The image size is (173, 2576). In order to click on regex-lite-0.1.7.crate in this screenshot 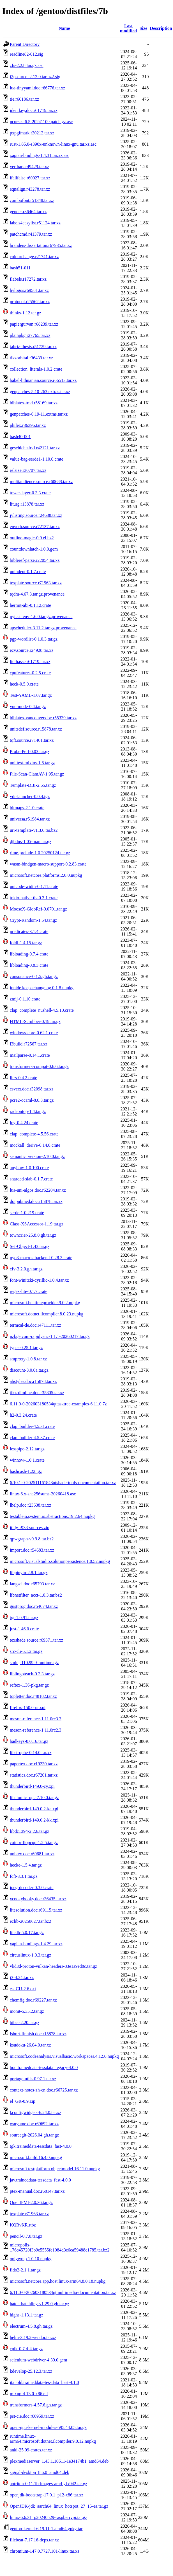, I will do `click(28, 1291)`.